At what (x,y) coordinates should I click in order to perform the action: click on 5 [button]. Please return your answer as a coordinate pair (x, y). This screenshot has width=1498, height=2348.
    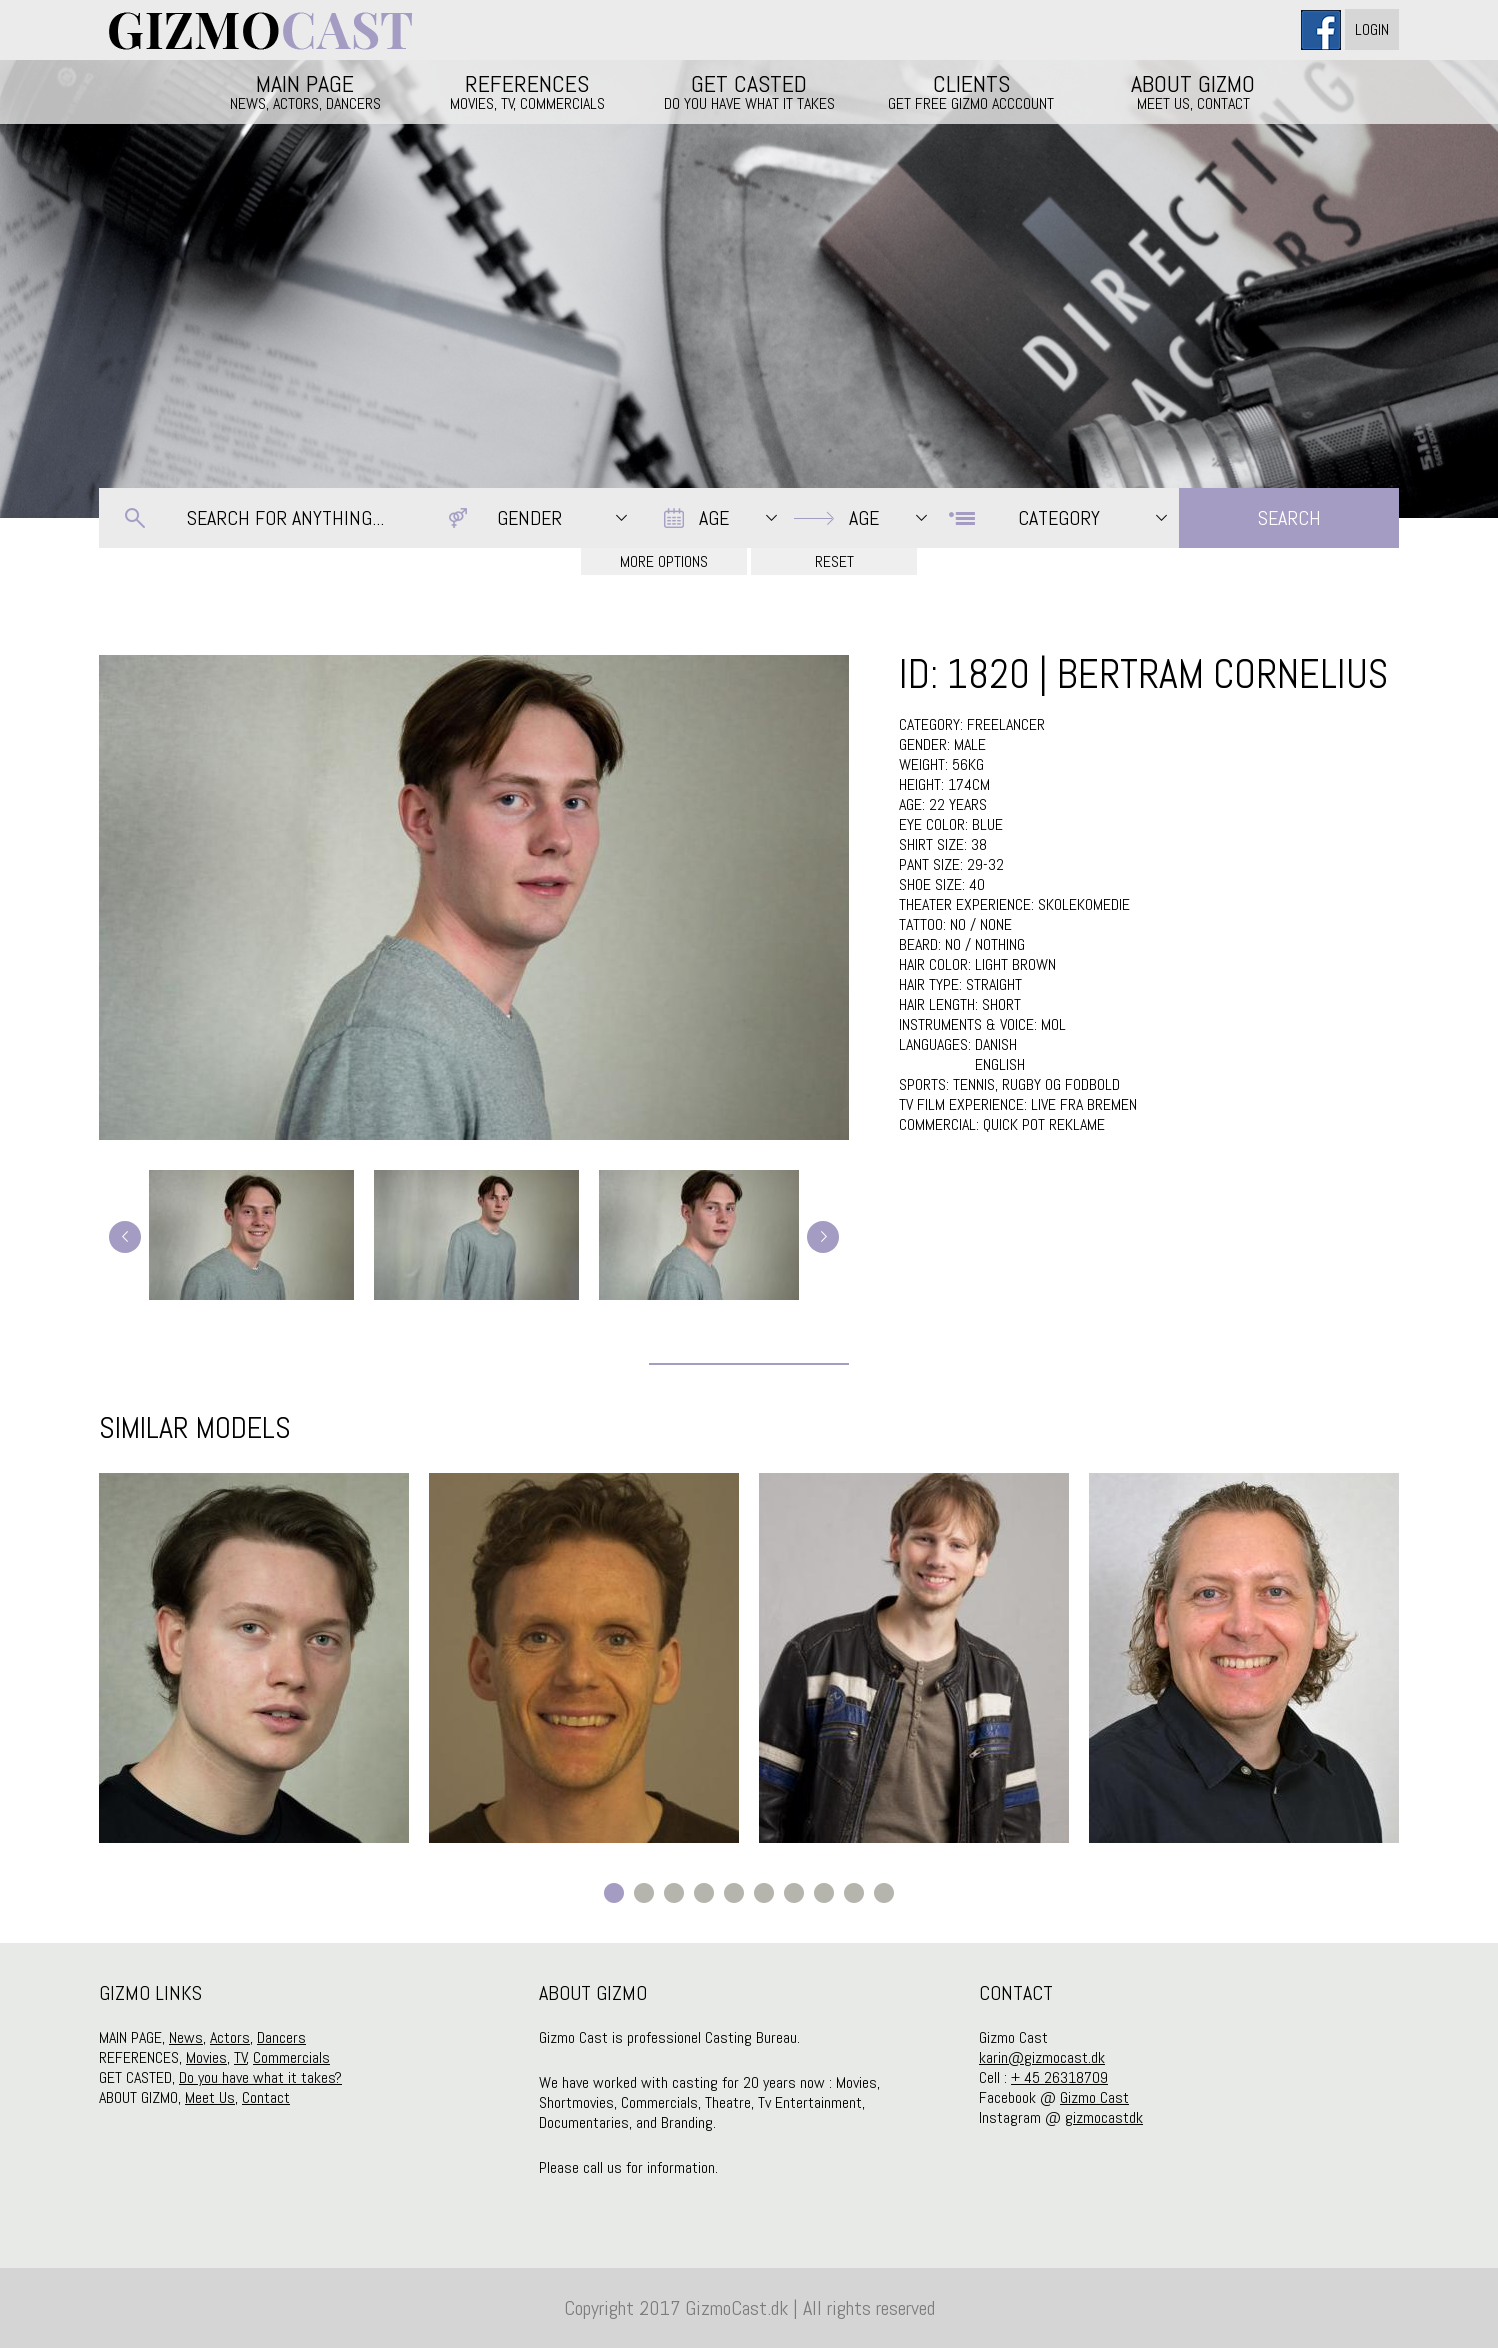
    Looking at the image, I should click on (734, 1893).